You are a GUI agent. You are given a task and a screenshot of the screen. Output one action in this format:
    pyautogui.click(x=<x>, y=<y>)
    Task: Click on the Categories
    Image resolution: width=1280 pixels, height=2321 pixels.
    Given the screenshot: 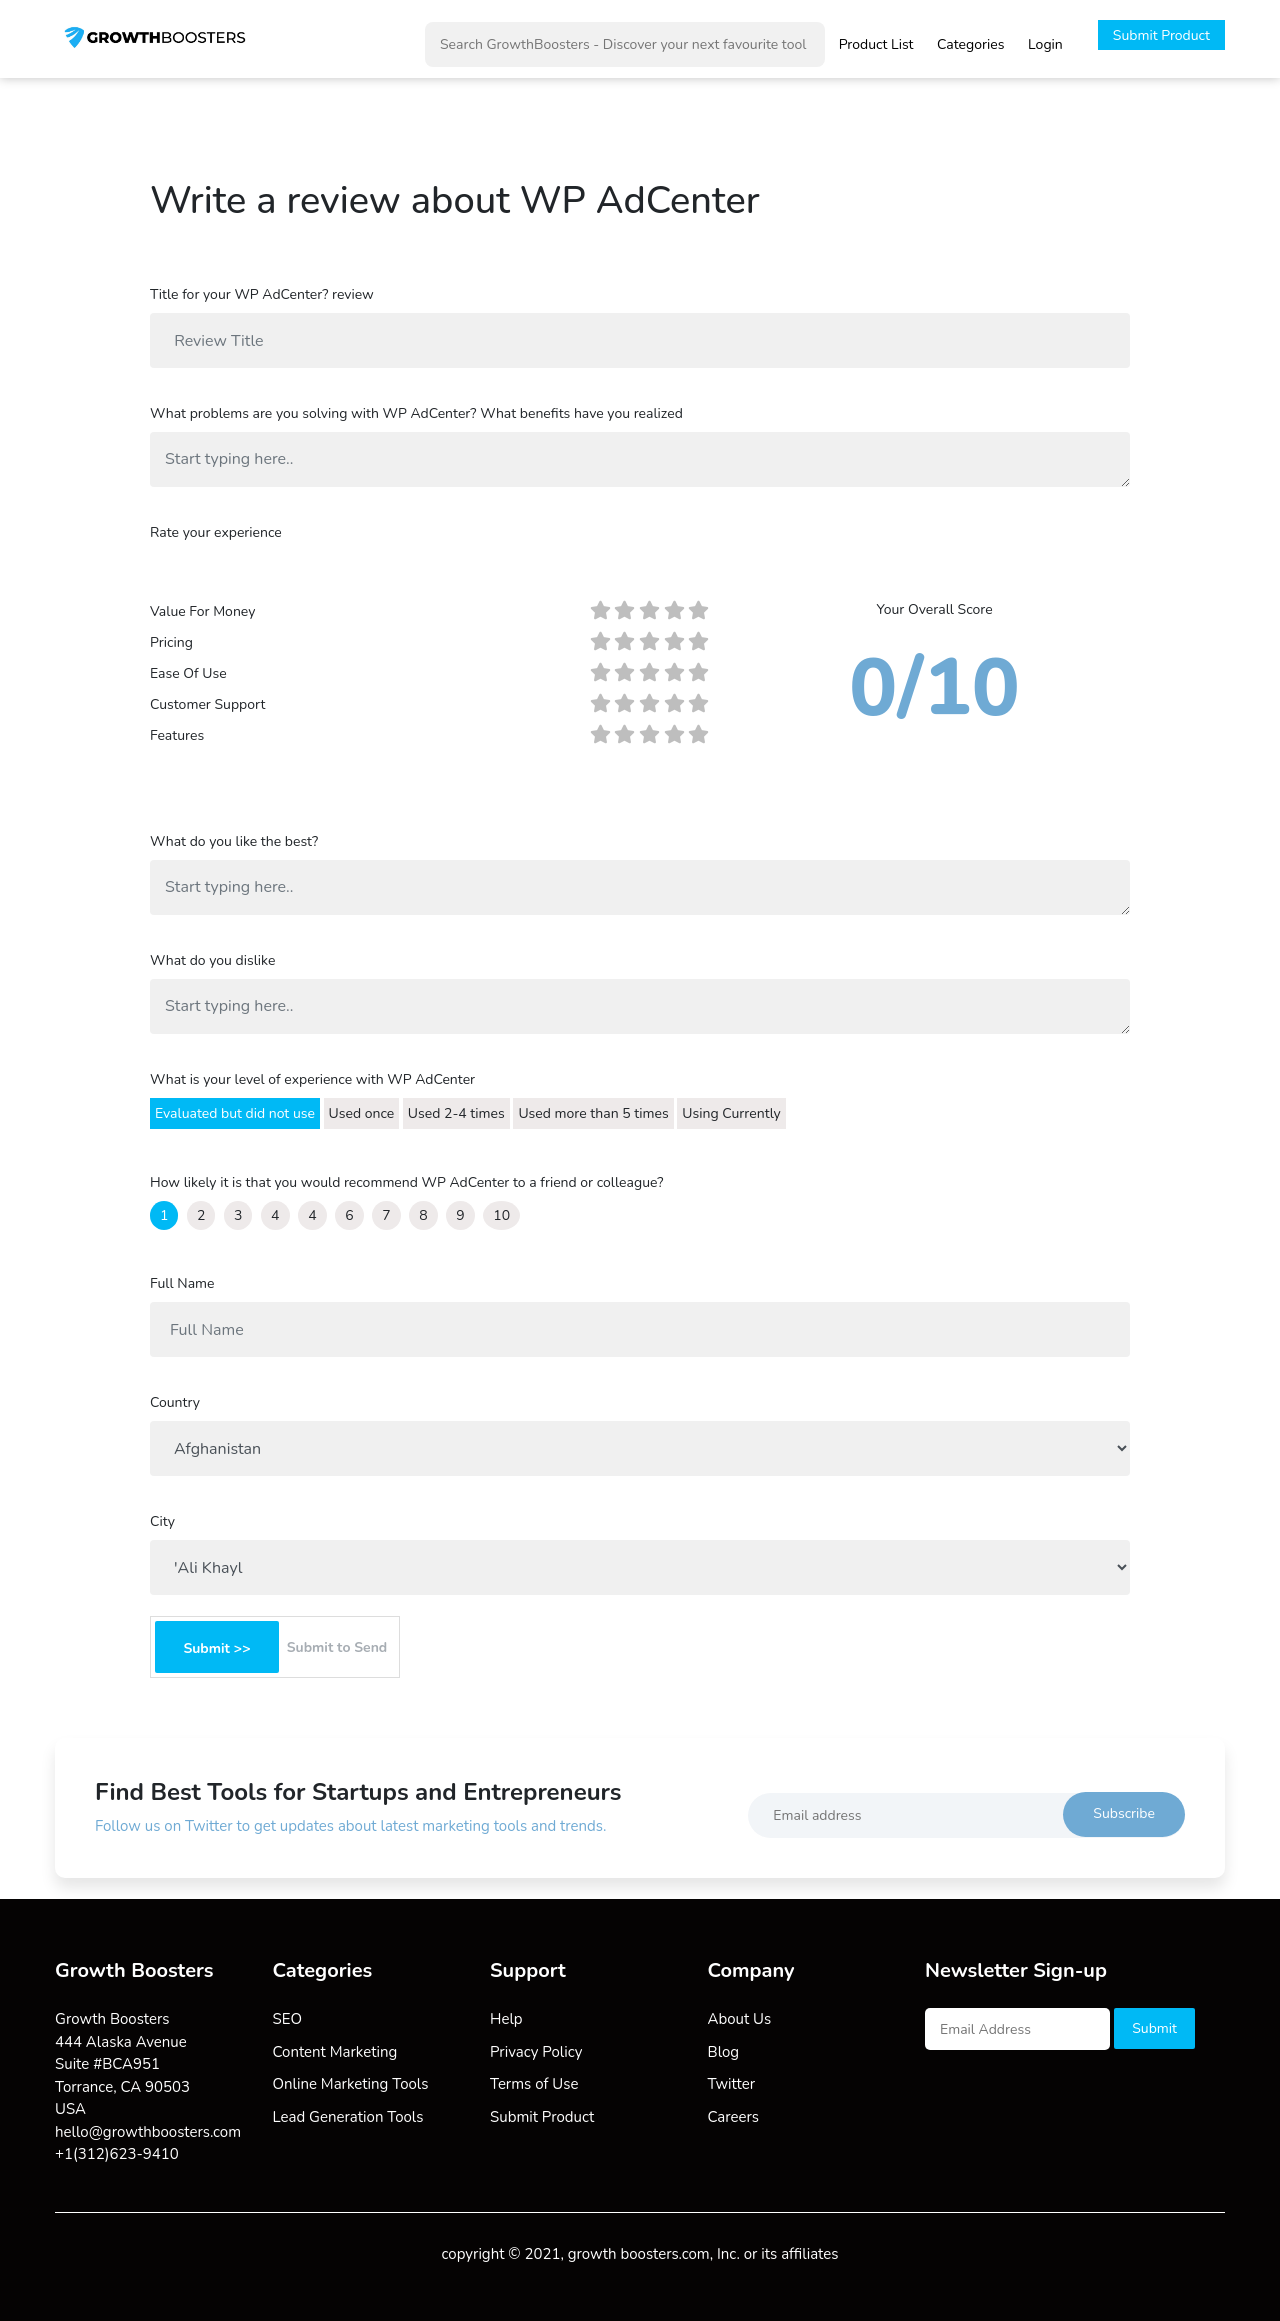 What is the action you would take?
    pyautogui.click(x=970, y=44)
    